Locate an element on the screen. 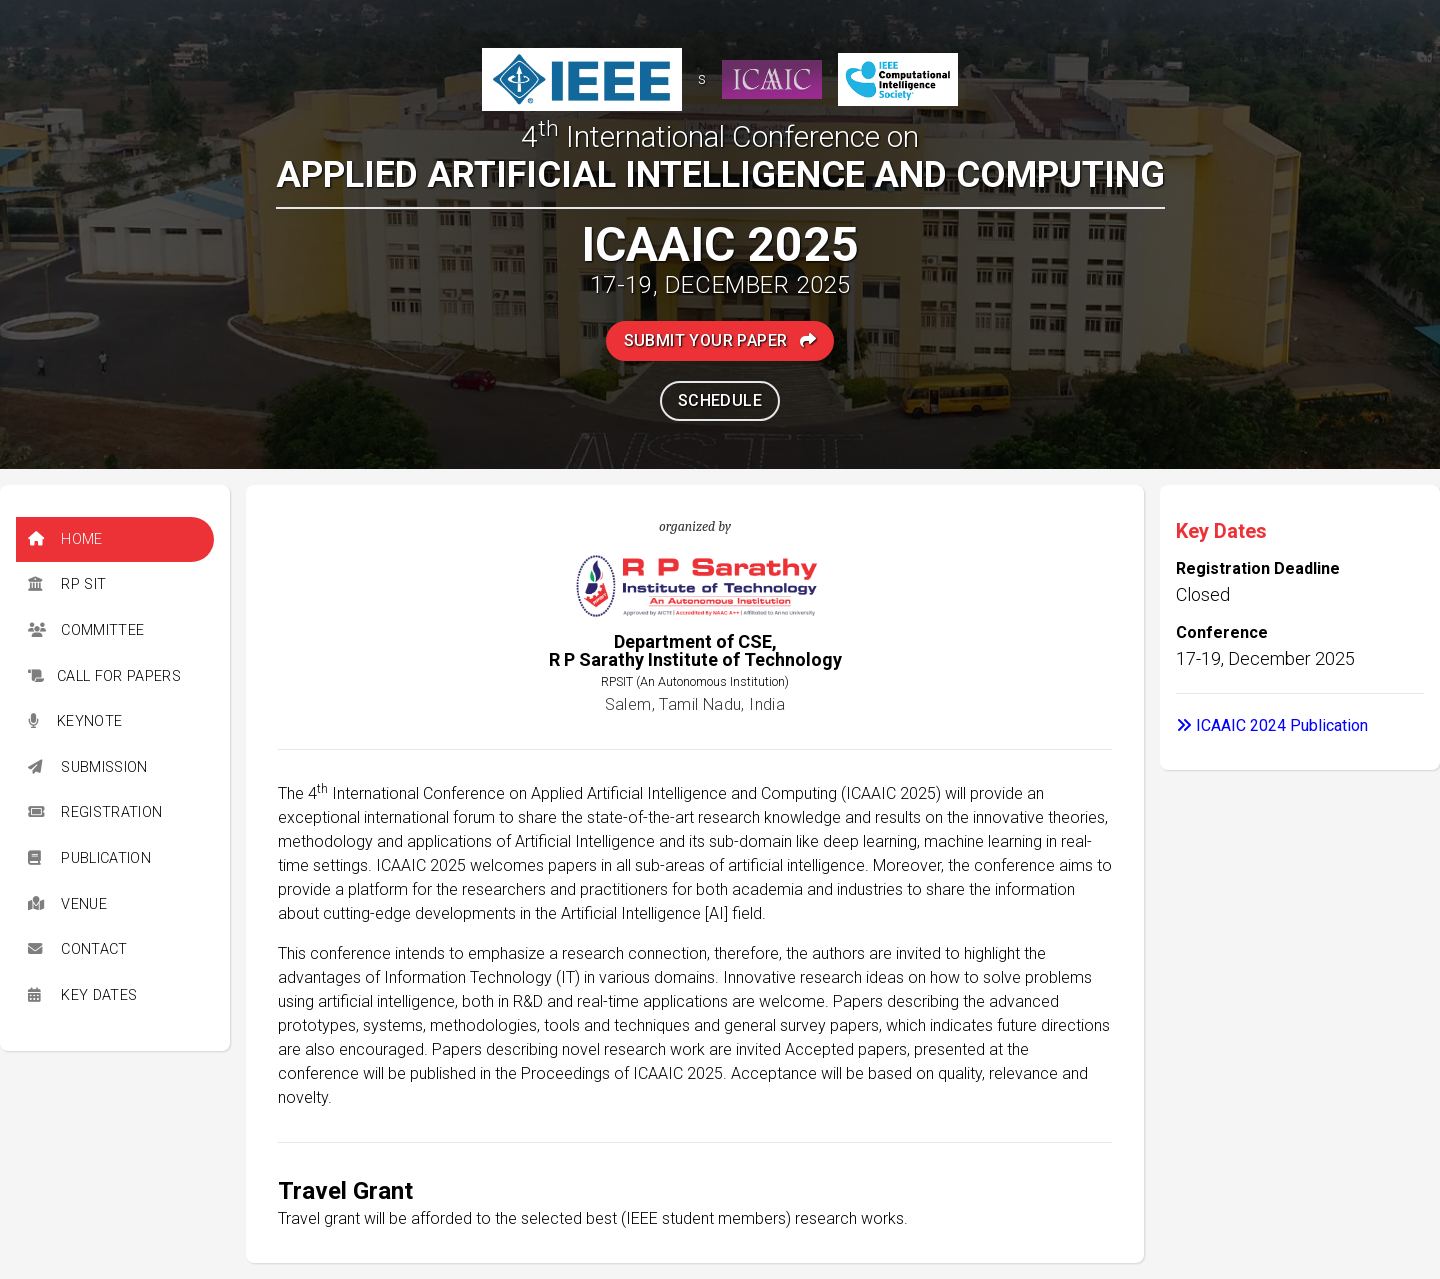 Image resolution: width=1440 pixels, height=1279 pixels. Submission is located at coordinates (88, 767).